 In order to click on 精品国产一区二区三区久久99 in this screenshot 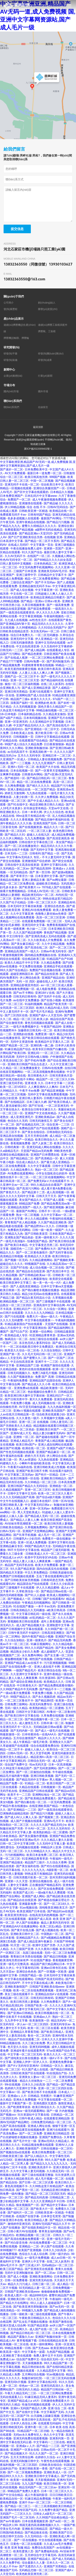, I will do `click(55, 1079)`.